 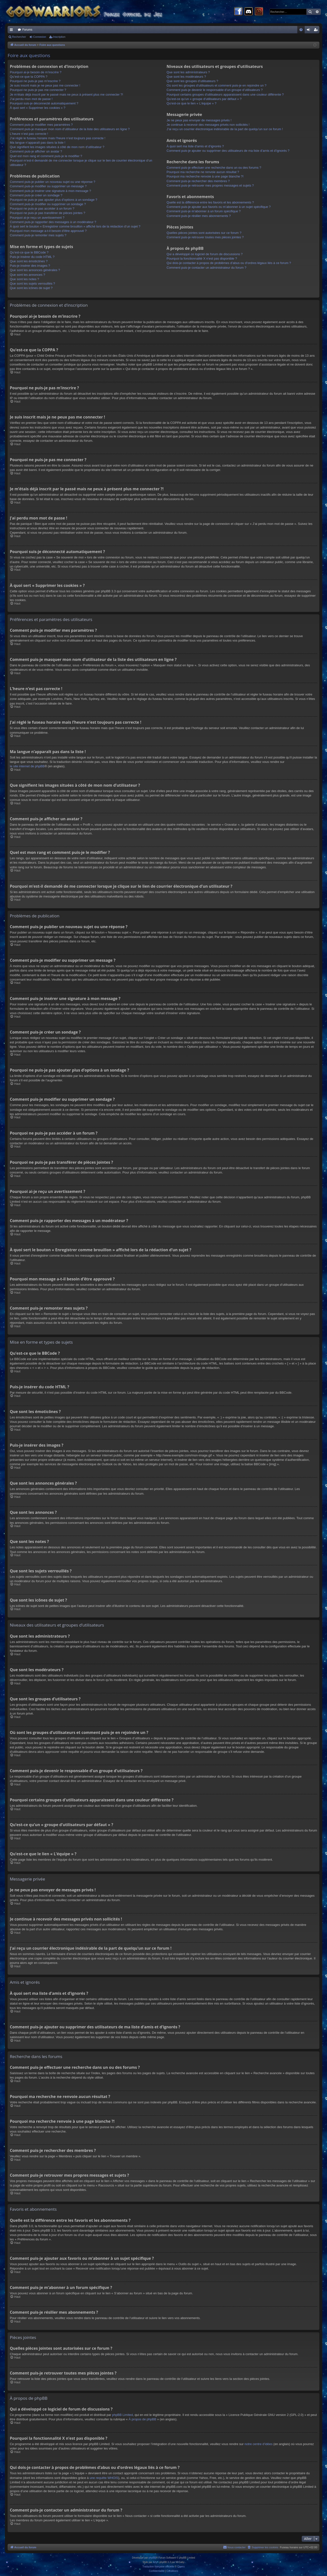 What do you see at coordinates (57, 138) in the screenshot?
I see `J’ai réglé le fuseau horaire mais l’heure n’est toujours pas correcte !` at bounding box center [57, 138].